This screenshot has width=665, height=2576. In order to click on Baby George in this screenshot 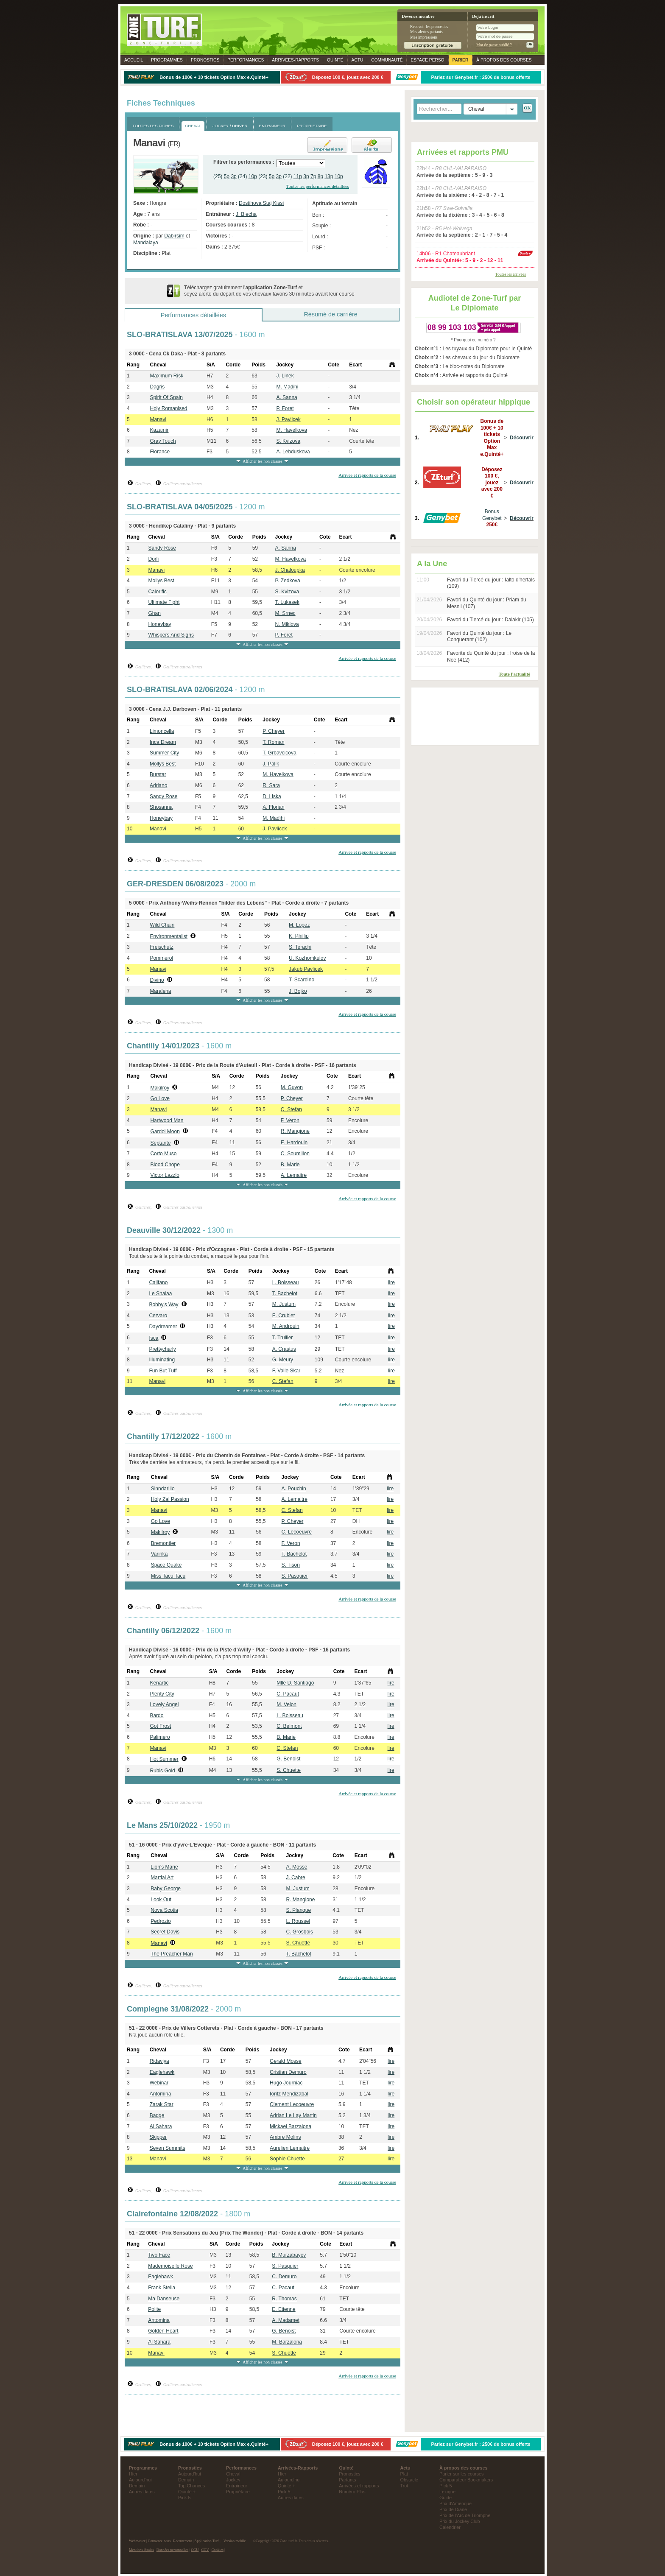, I will do `click(166, 1888)`.